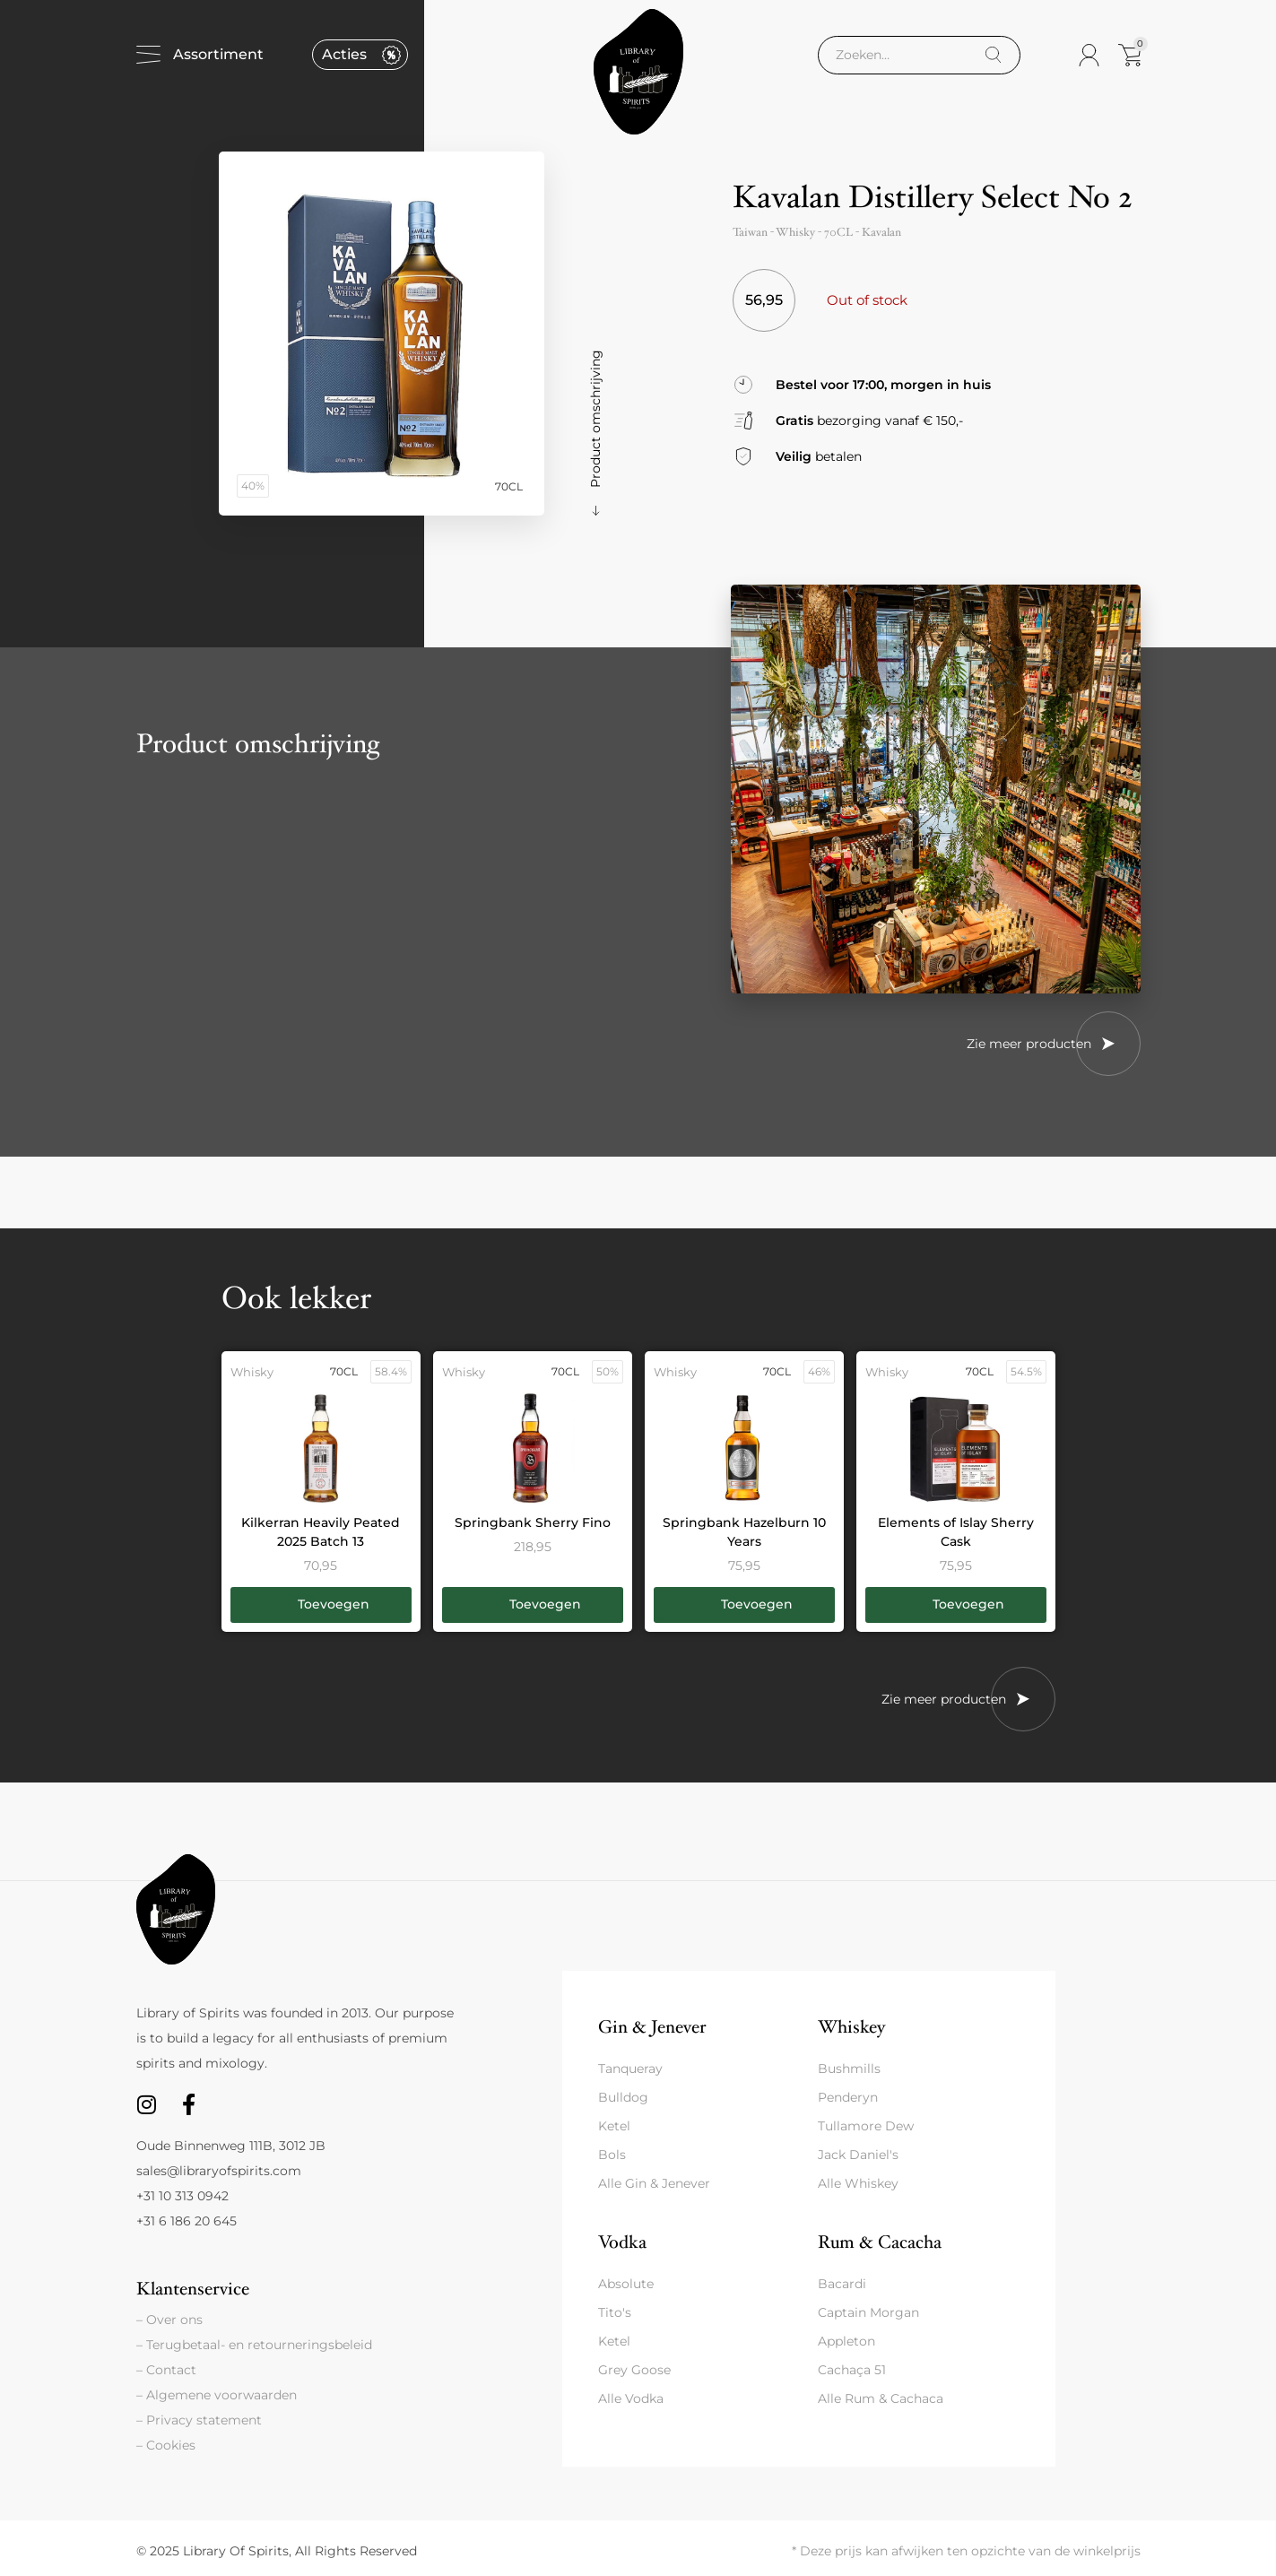 This screenshot has height=2576, width=1276. What do you see at coordinates (750, 232) in the screenshot?
I see `Taiwan` at bounding box center [750, 232].